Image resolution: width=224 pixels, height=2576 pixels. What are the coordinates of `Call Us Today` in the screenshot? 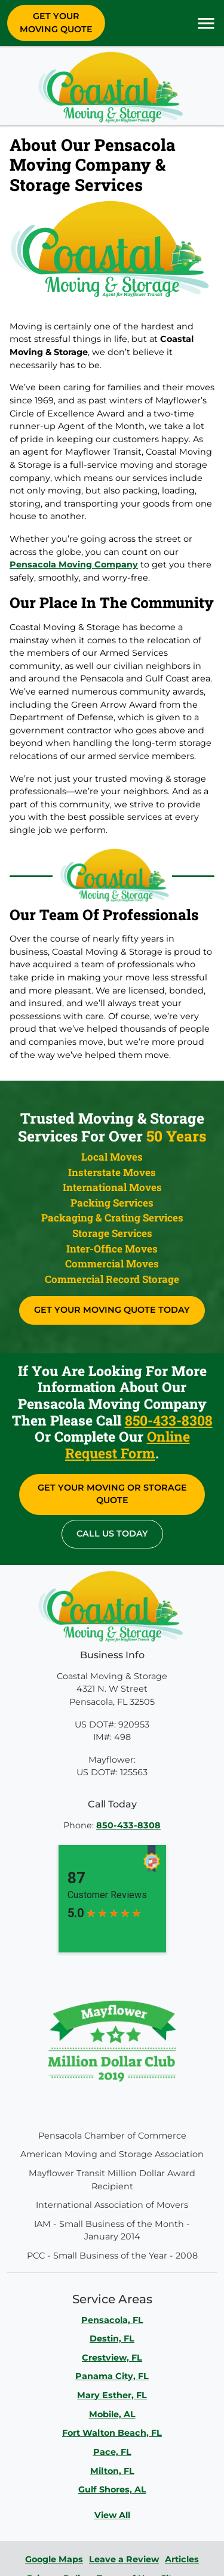 It's located at (112, 1533).